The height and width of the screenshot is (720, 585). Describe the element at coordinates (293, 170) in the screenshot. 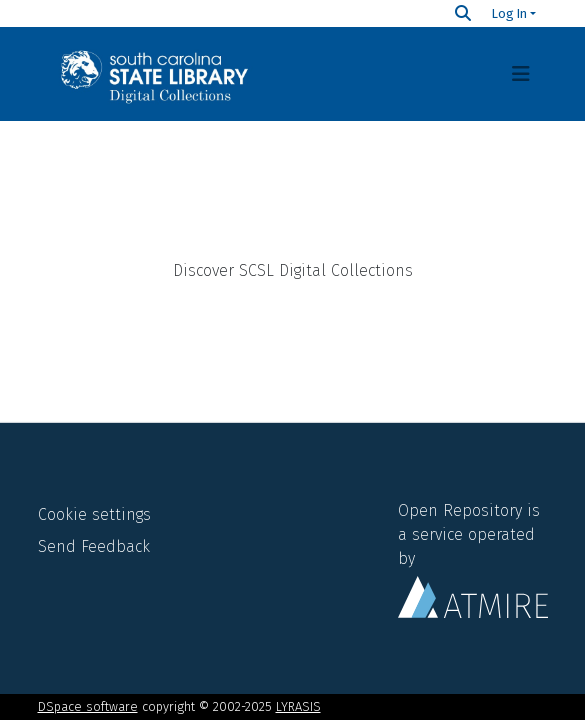

I see `Home` at that location.